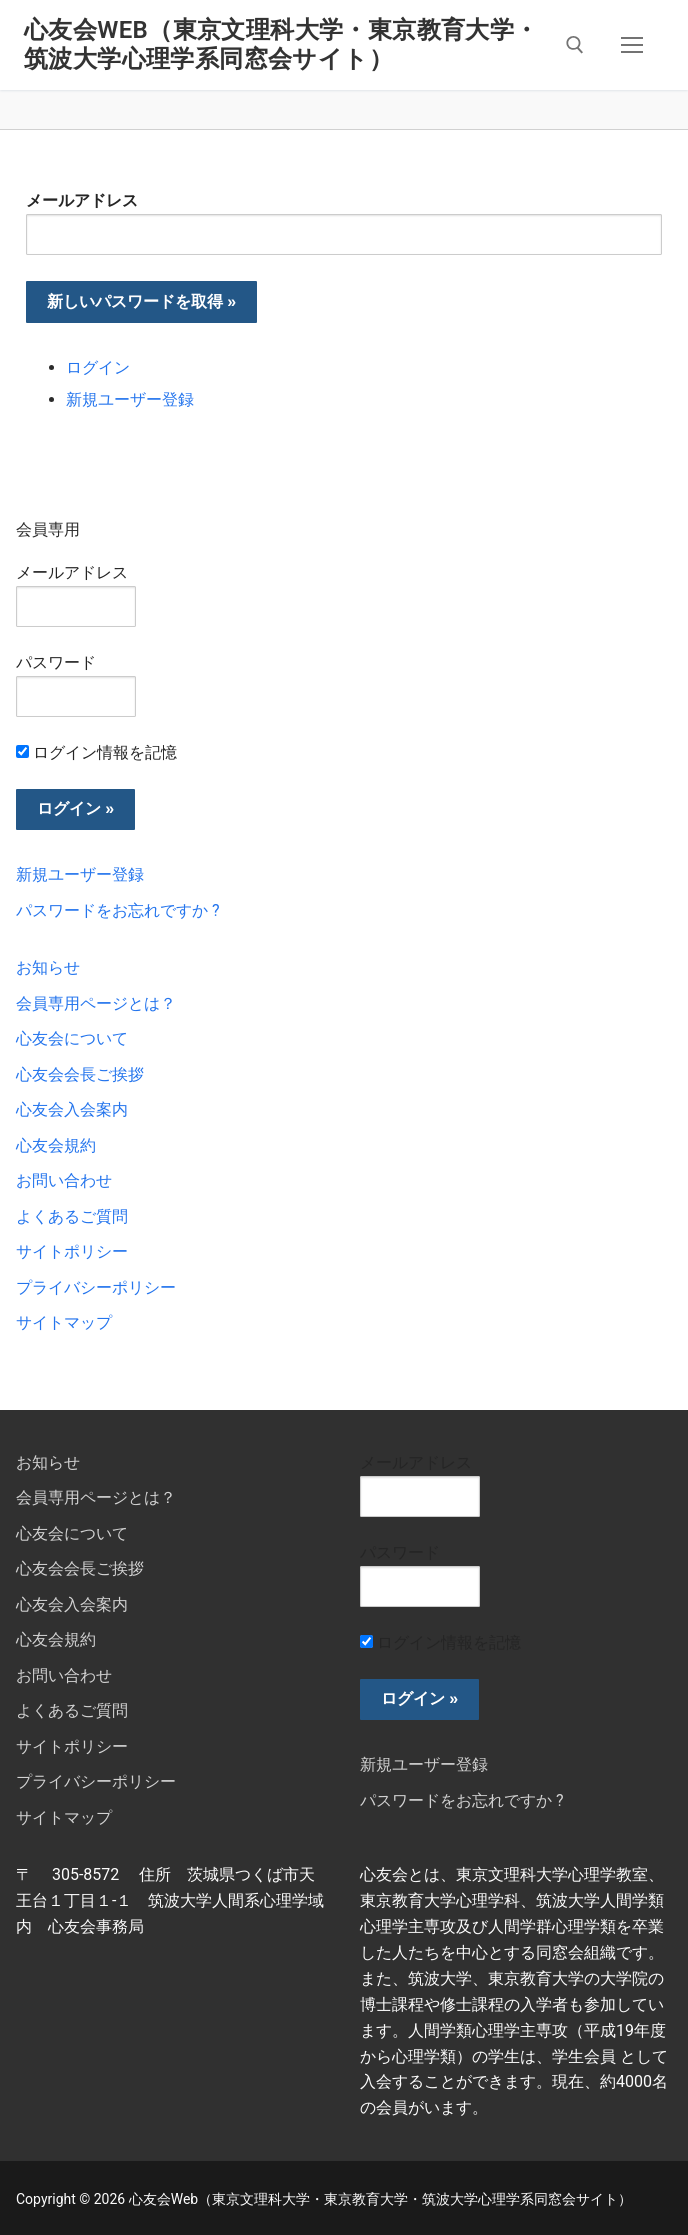 This screenshot has width=688, height=2235. Describe the element at coordinates (80, 1074) in the screenshot. I see `心友会会長ご挨拶` at that location.